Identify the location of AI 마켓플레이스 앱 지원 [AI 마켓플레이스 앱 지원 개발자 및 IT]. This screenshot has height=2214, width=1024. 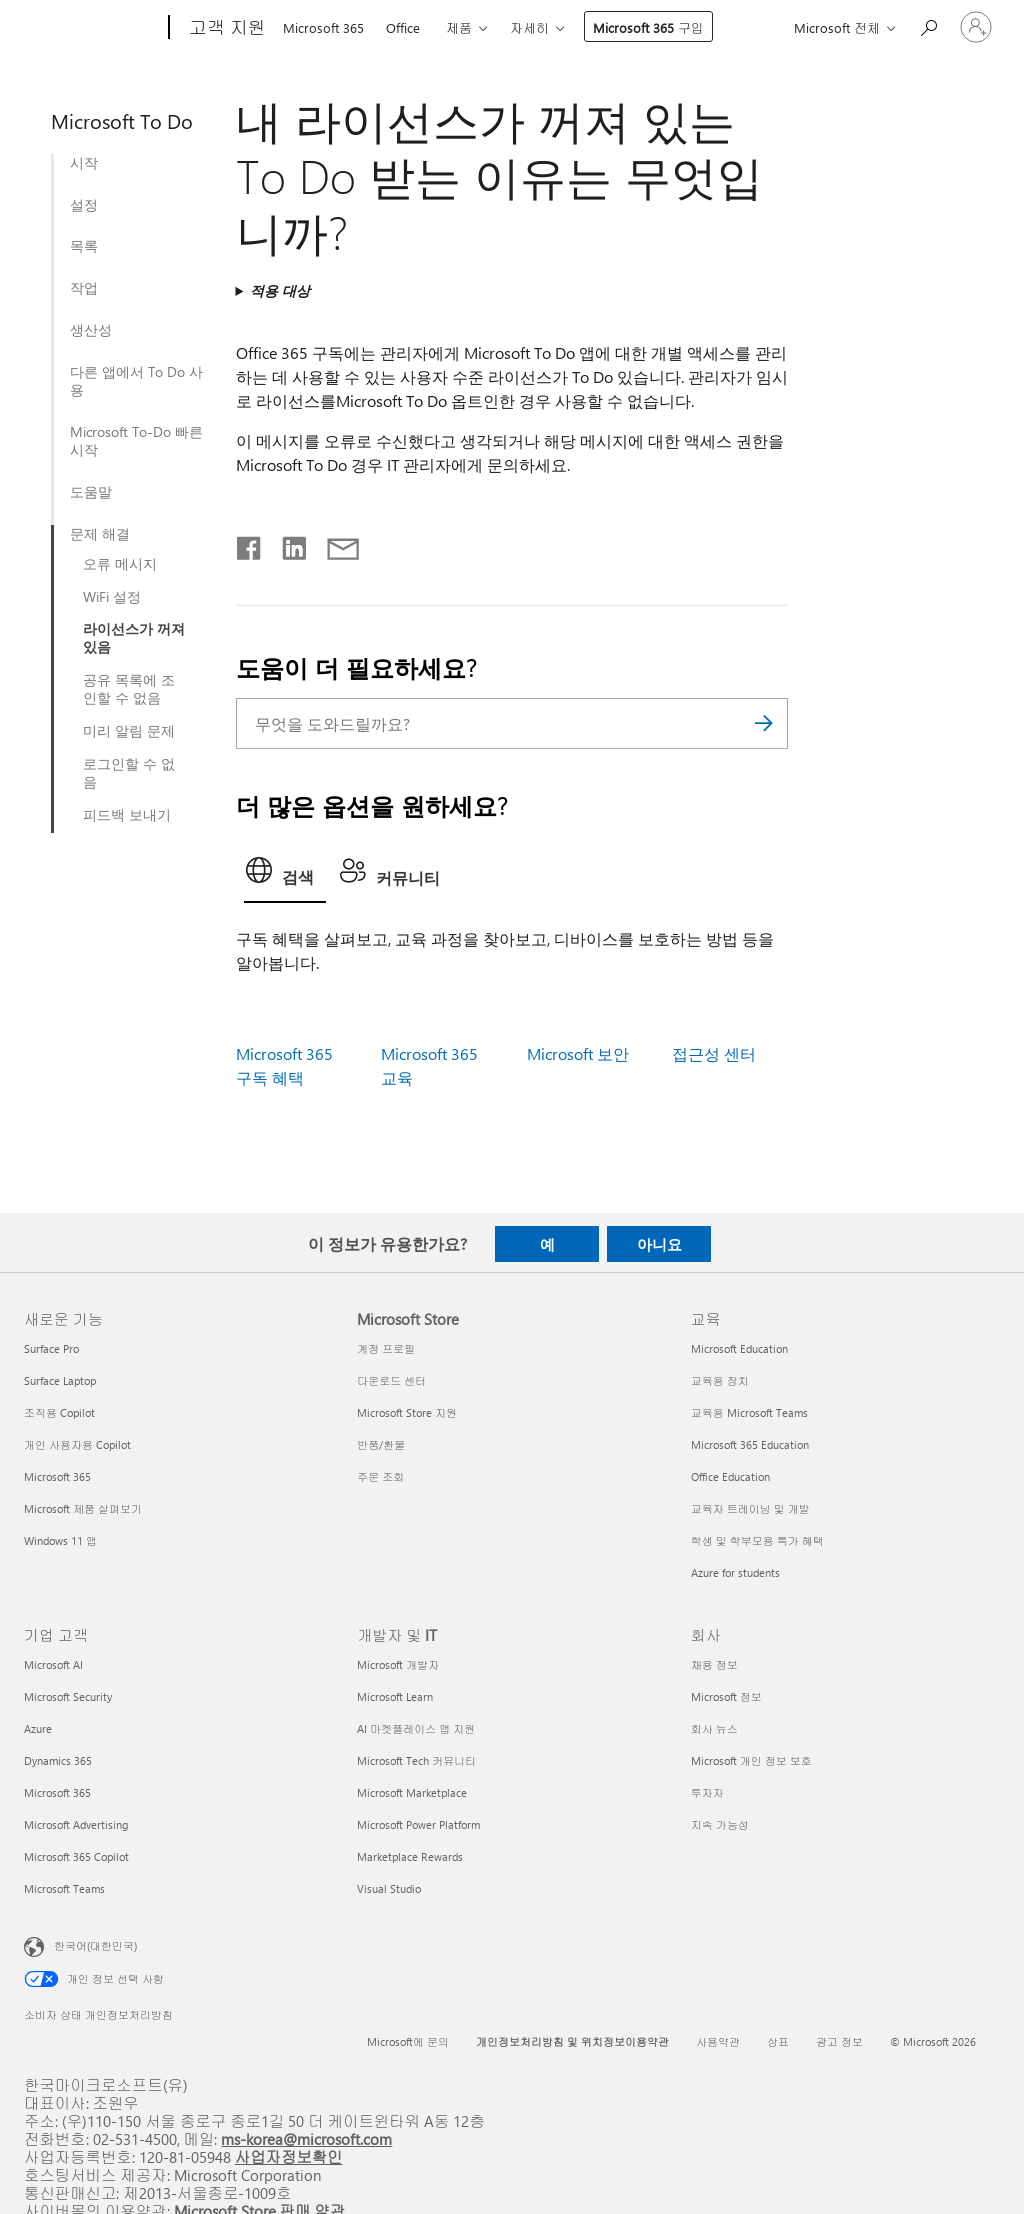
(416, 1728).